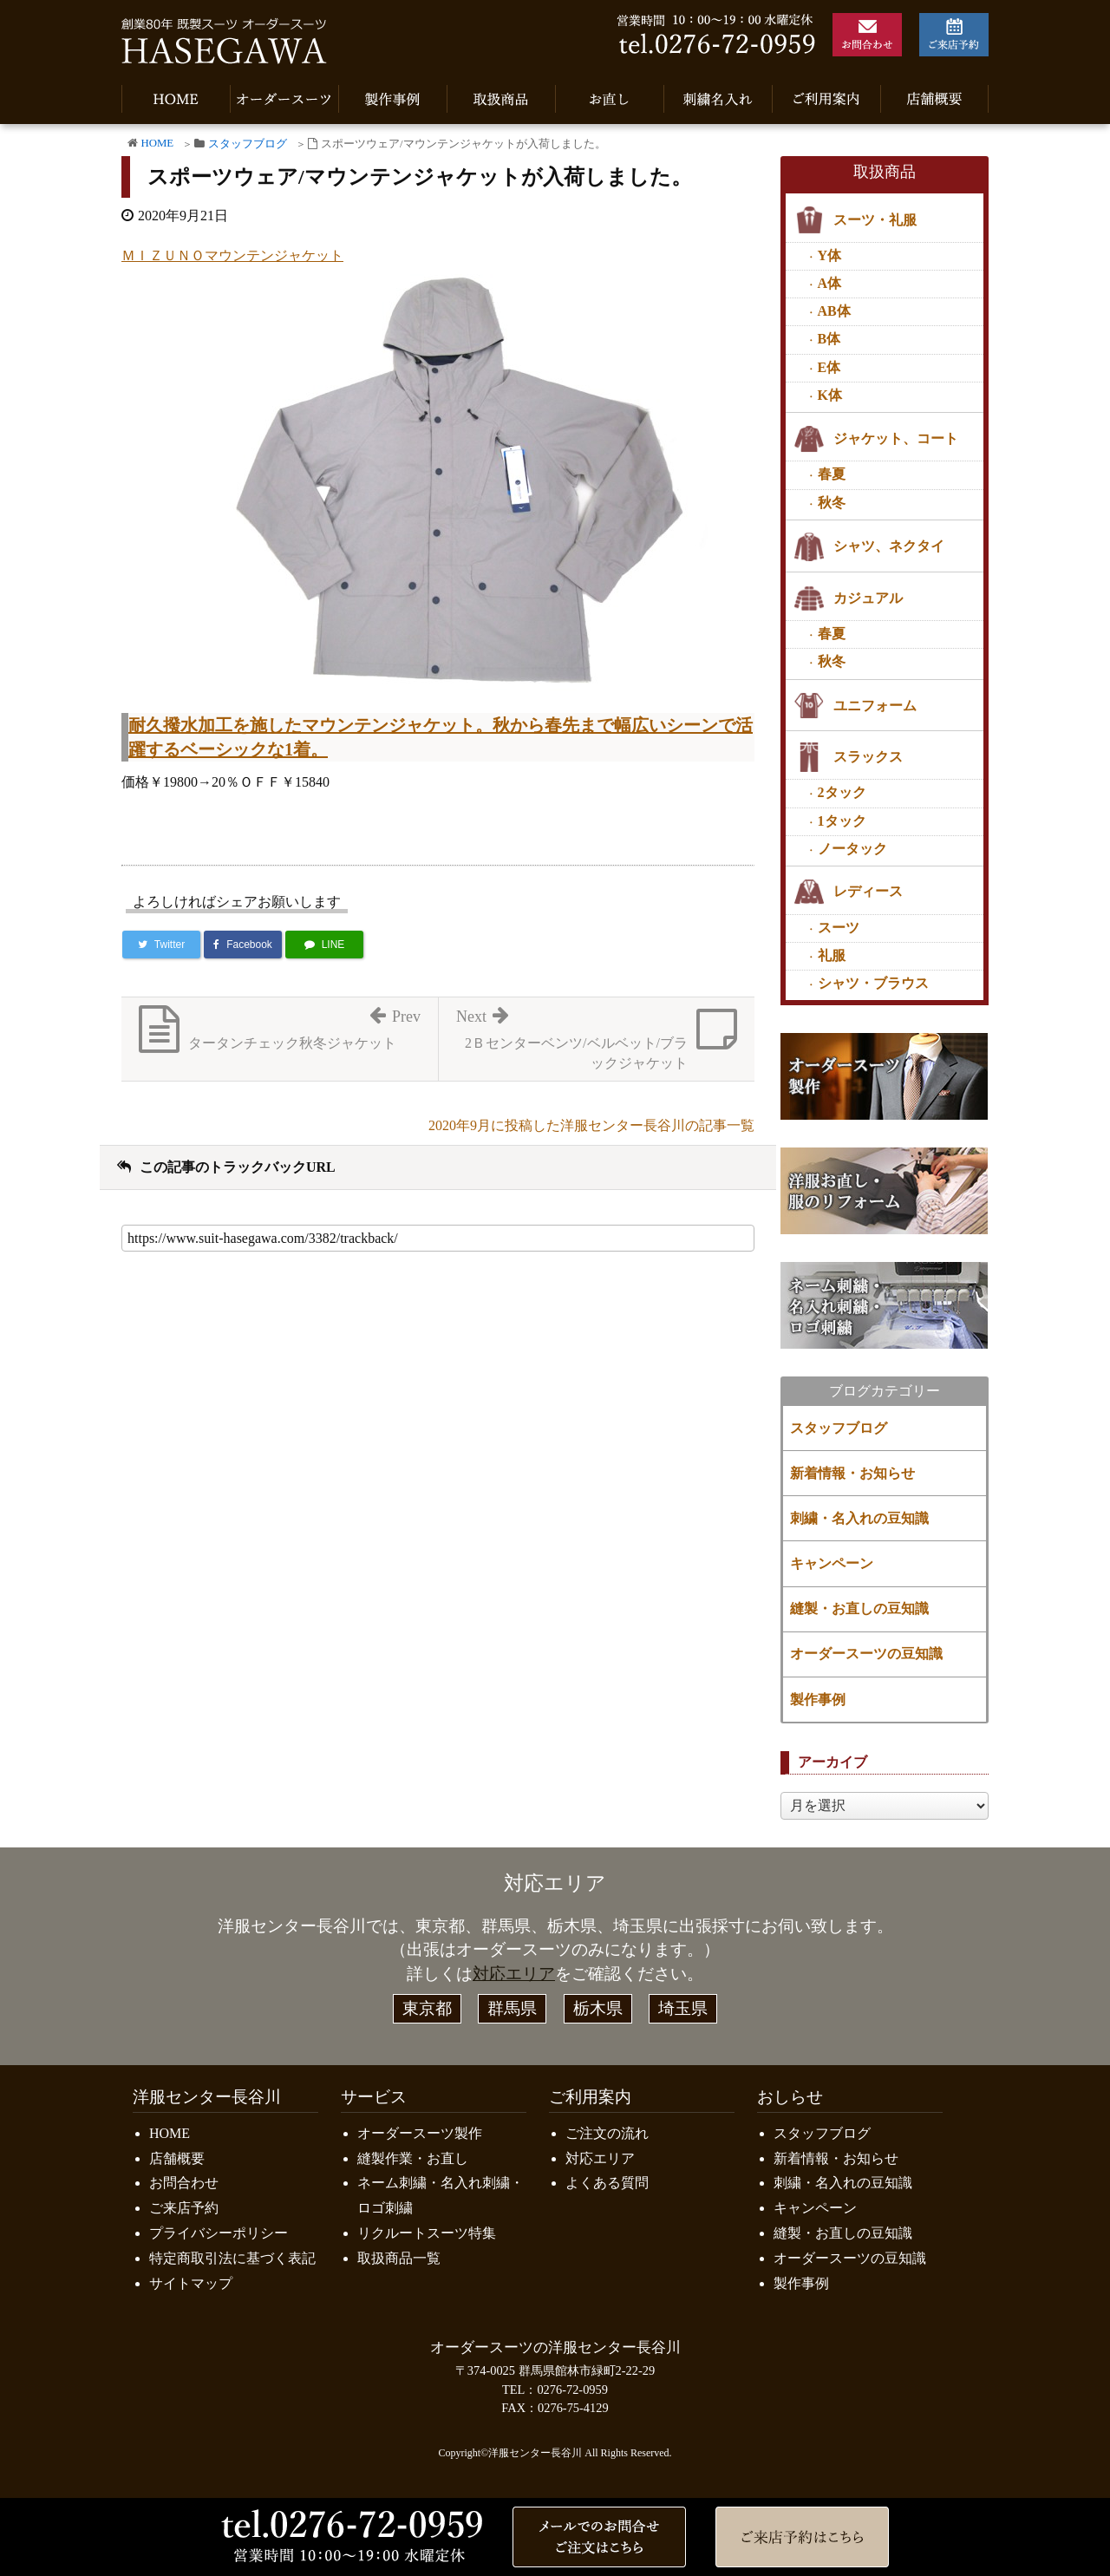 The height and width of the screenshot is (2576, 1110). What do you see at coordinates (838, 927) in the screenshot?
I see `スーツ` at bounding box center [838, 927].